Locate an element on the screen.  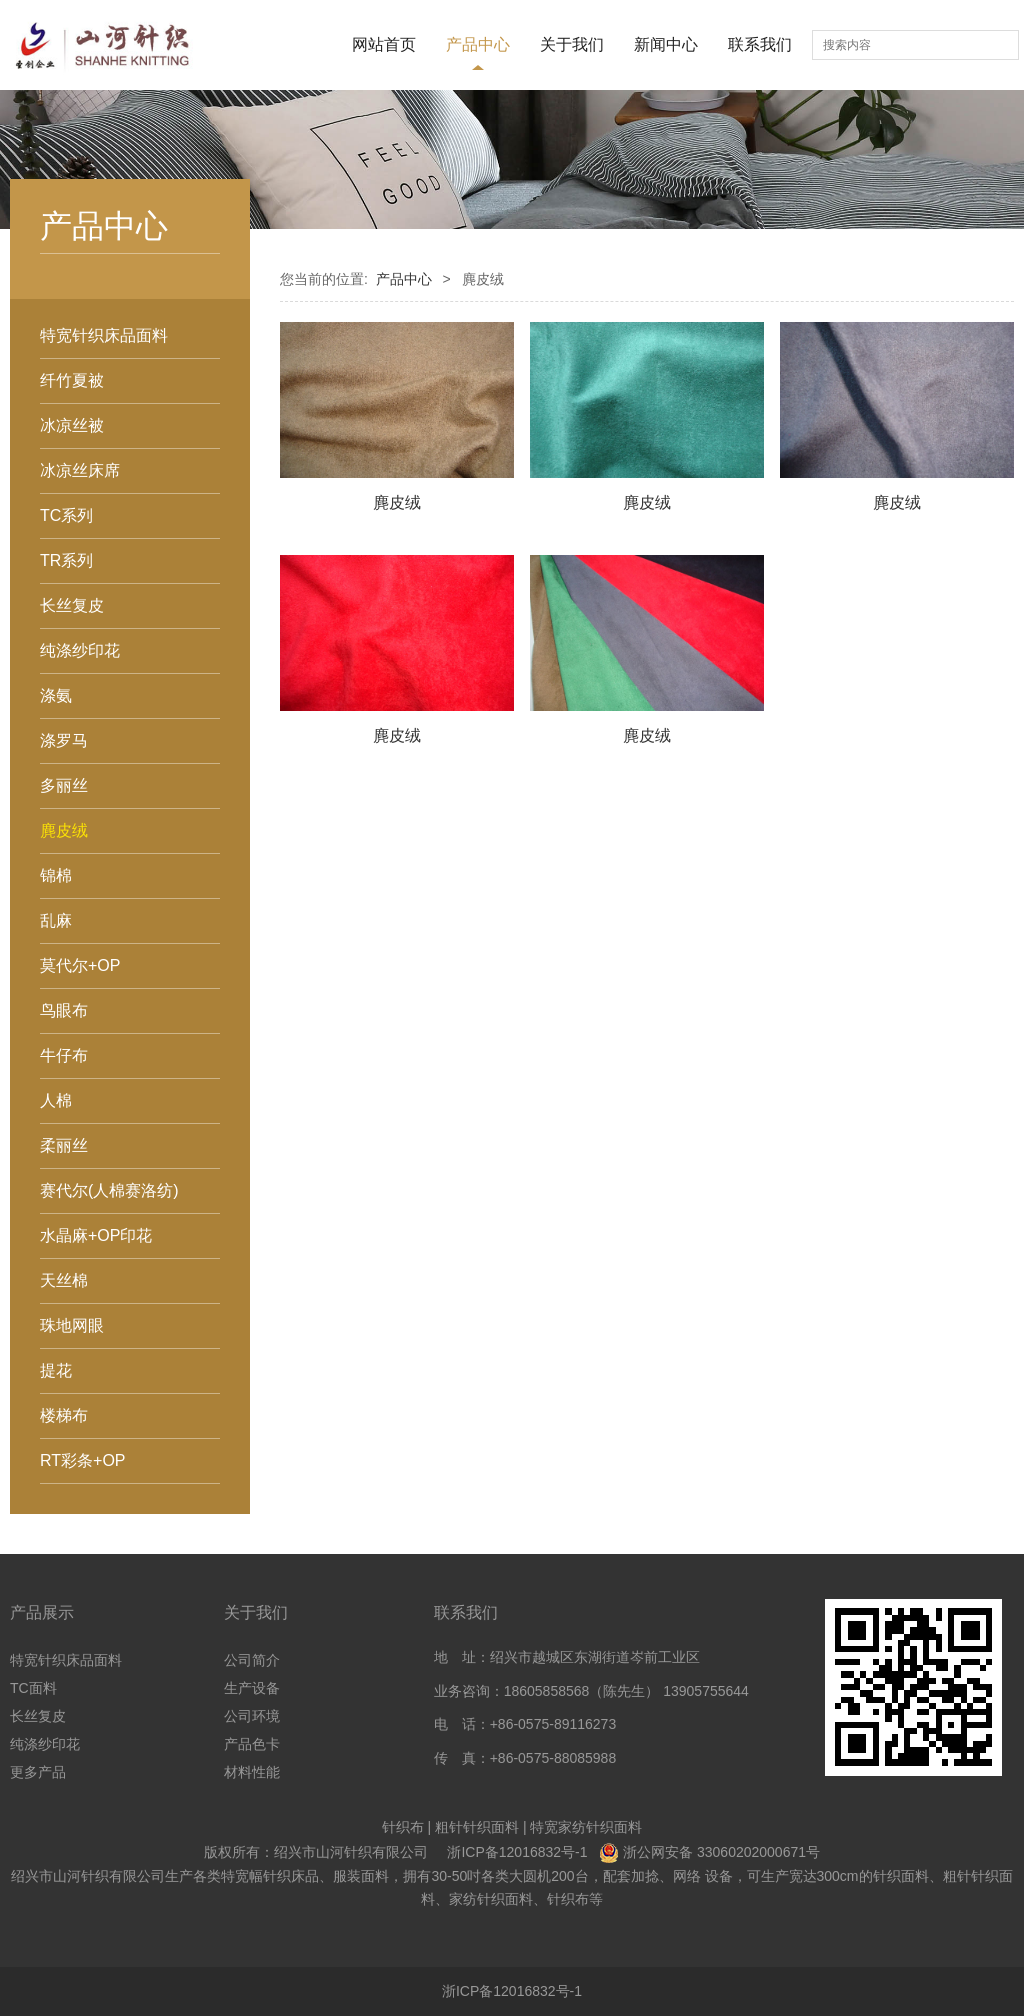
纤竹夏被 is located at coordinates (72, 380).